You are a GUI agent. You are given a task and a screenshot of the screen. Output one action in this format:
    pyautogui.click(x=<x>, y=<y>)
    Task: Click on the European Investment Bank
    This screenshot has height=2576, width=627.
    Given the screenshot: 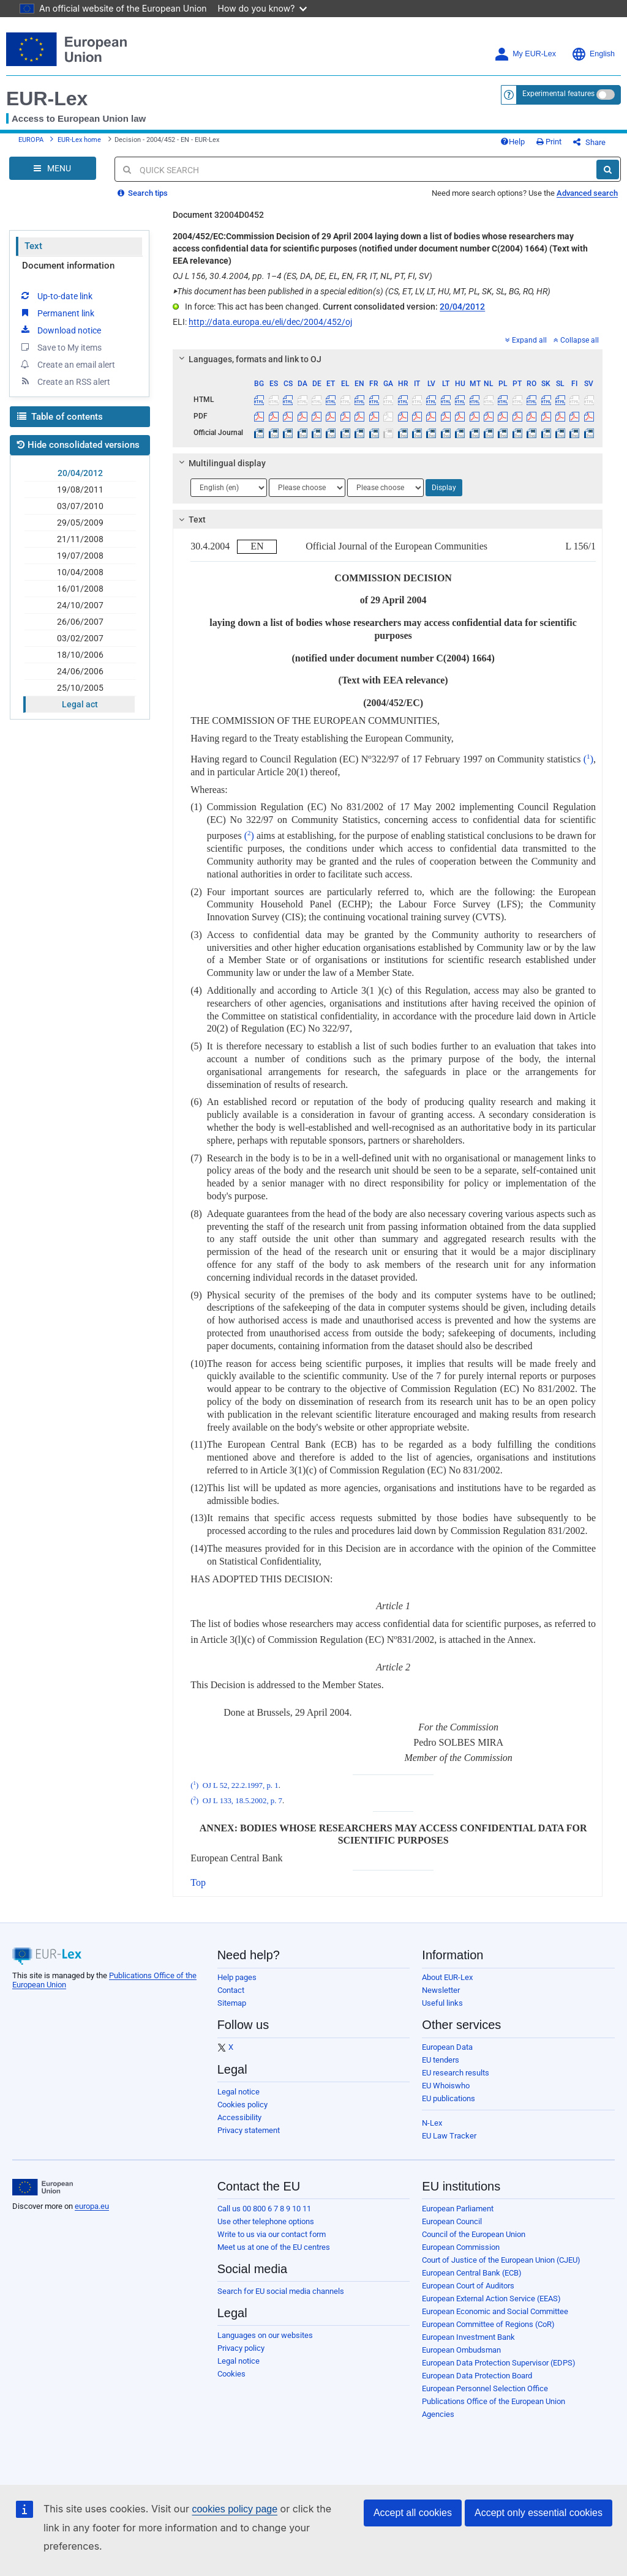 What is the action you would take?
    pyautogui.click(x=468, y=2337)
    